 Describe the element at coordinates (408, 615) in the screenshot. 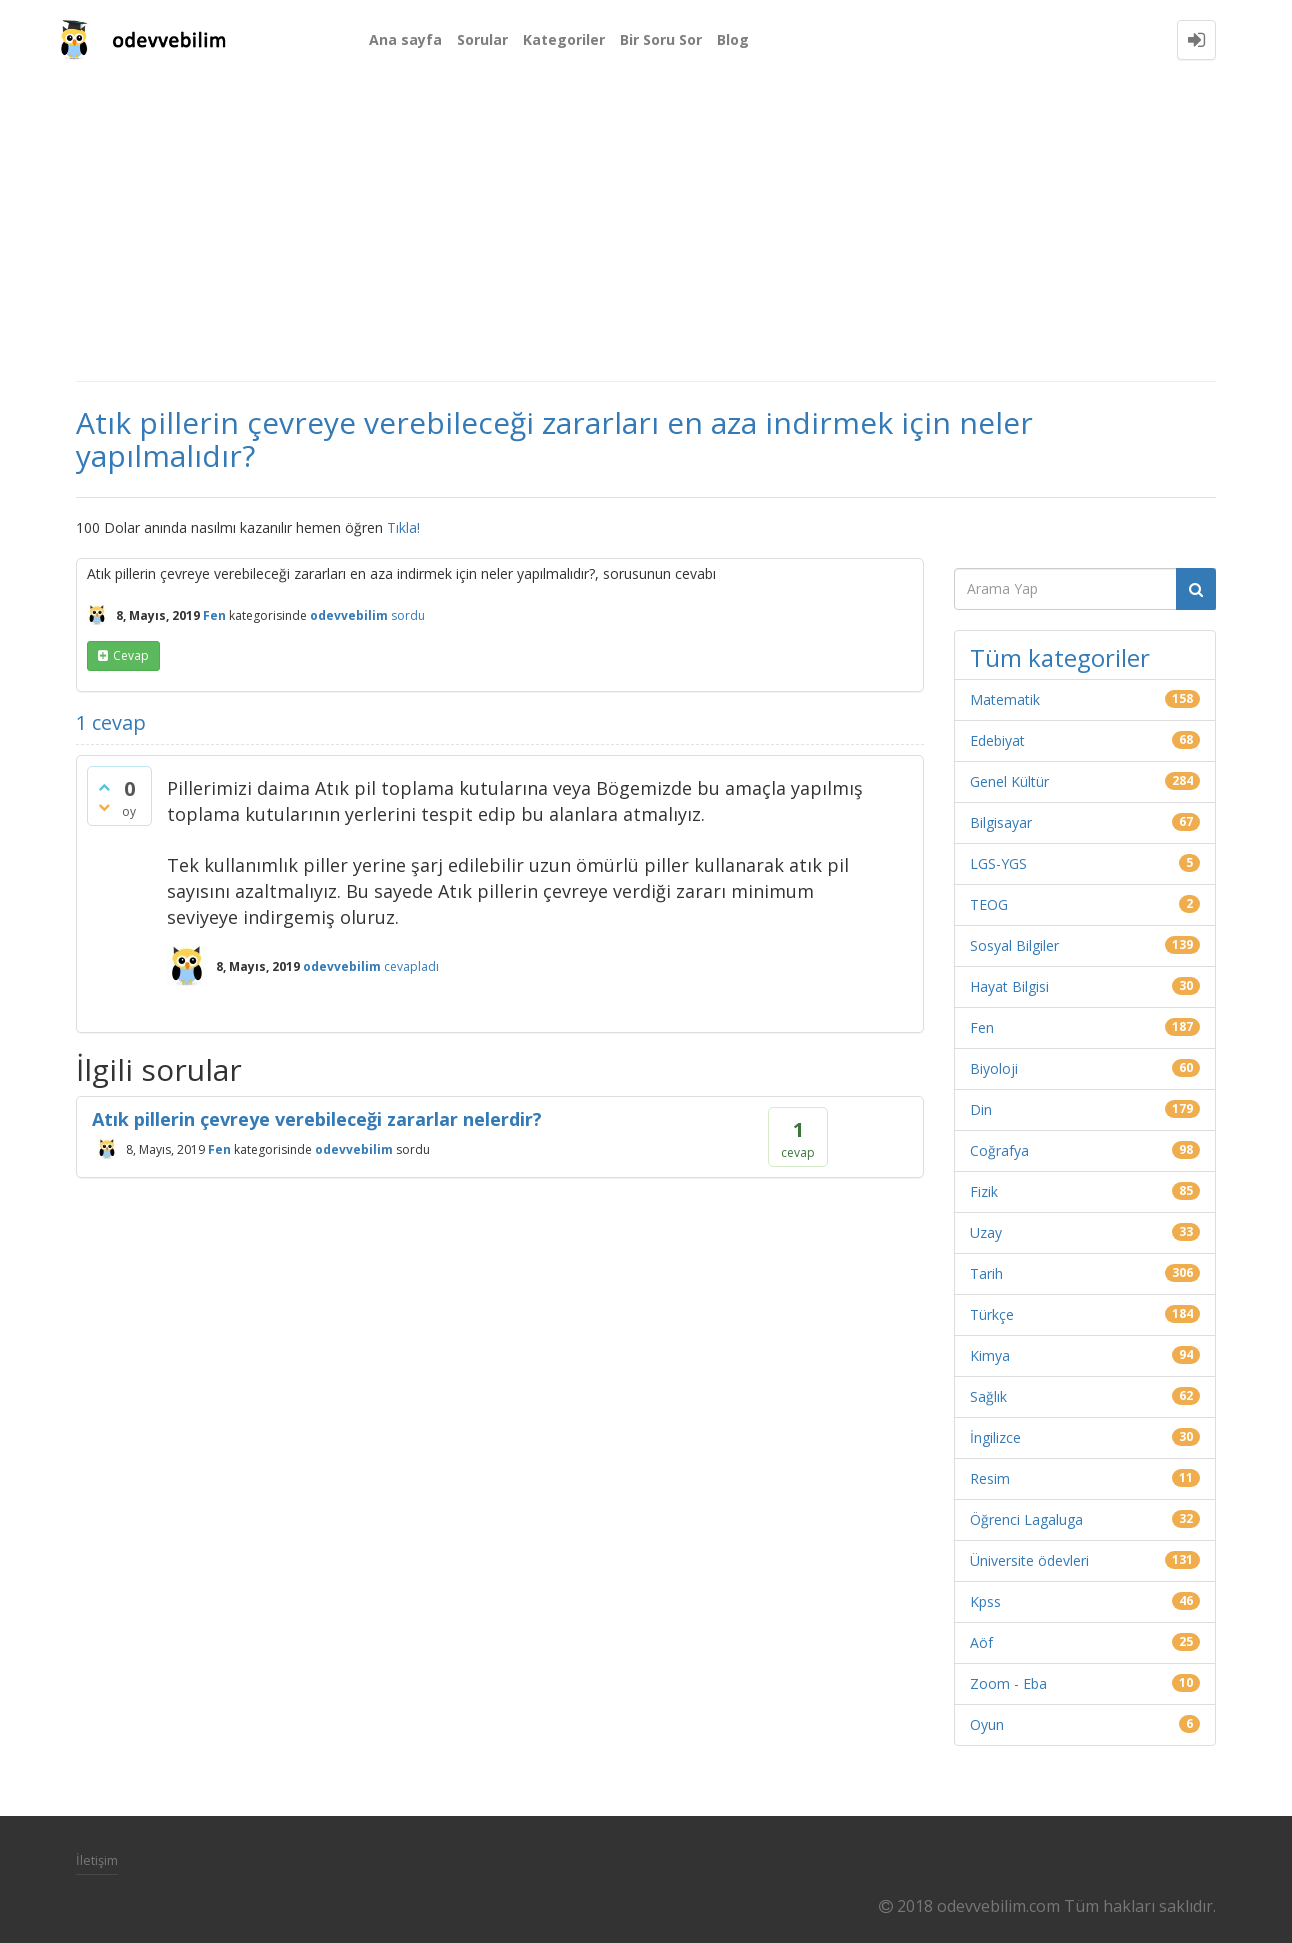

I see `sordu` at that location.